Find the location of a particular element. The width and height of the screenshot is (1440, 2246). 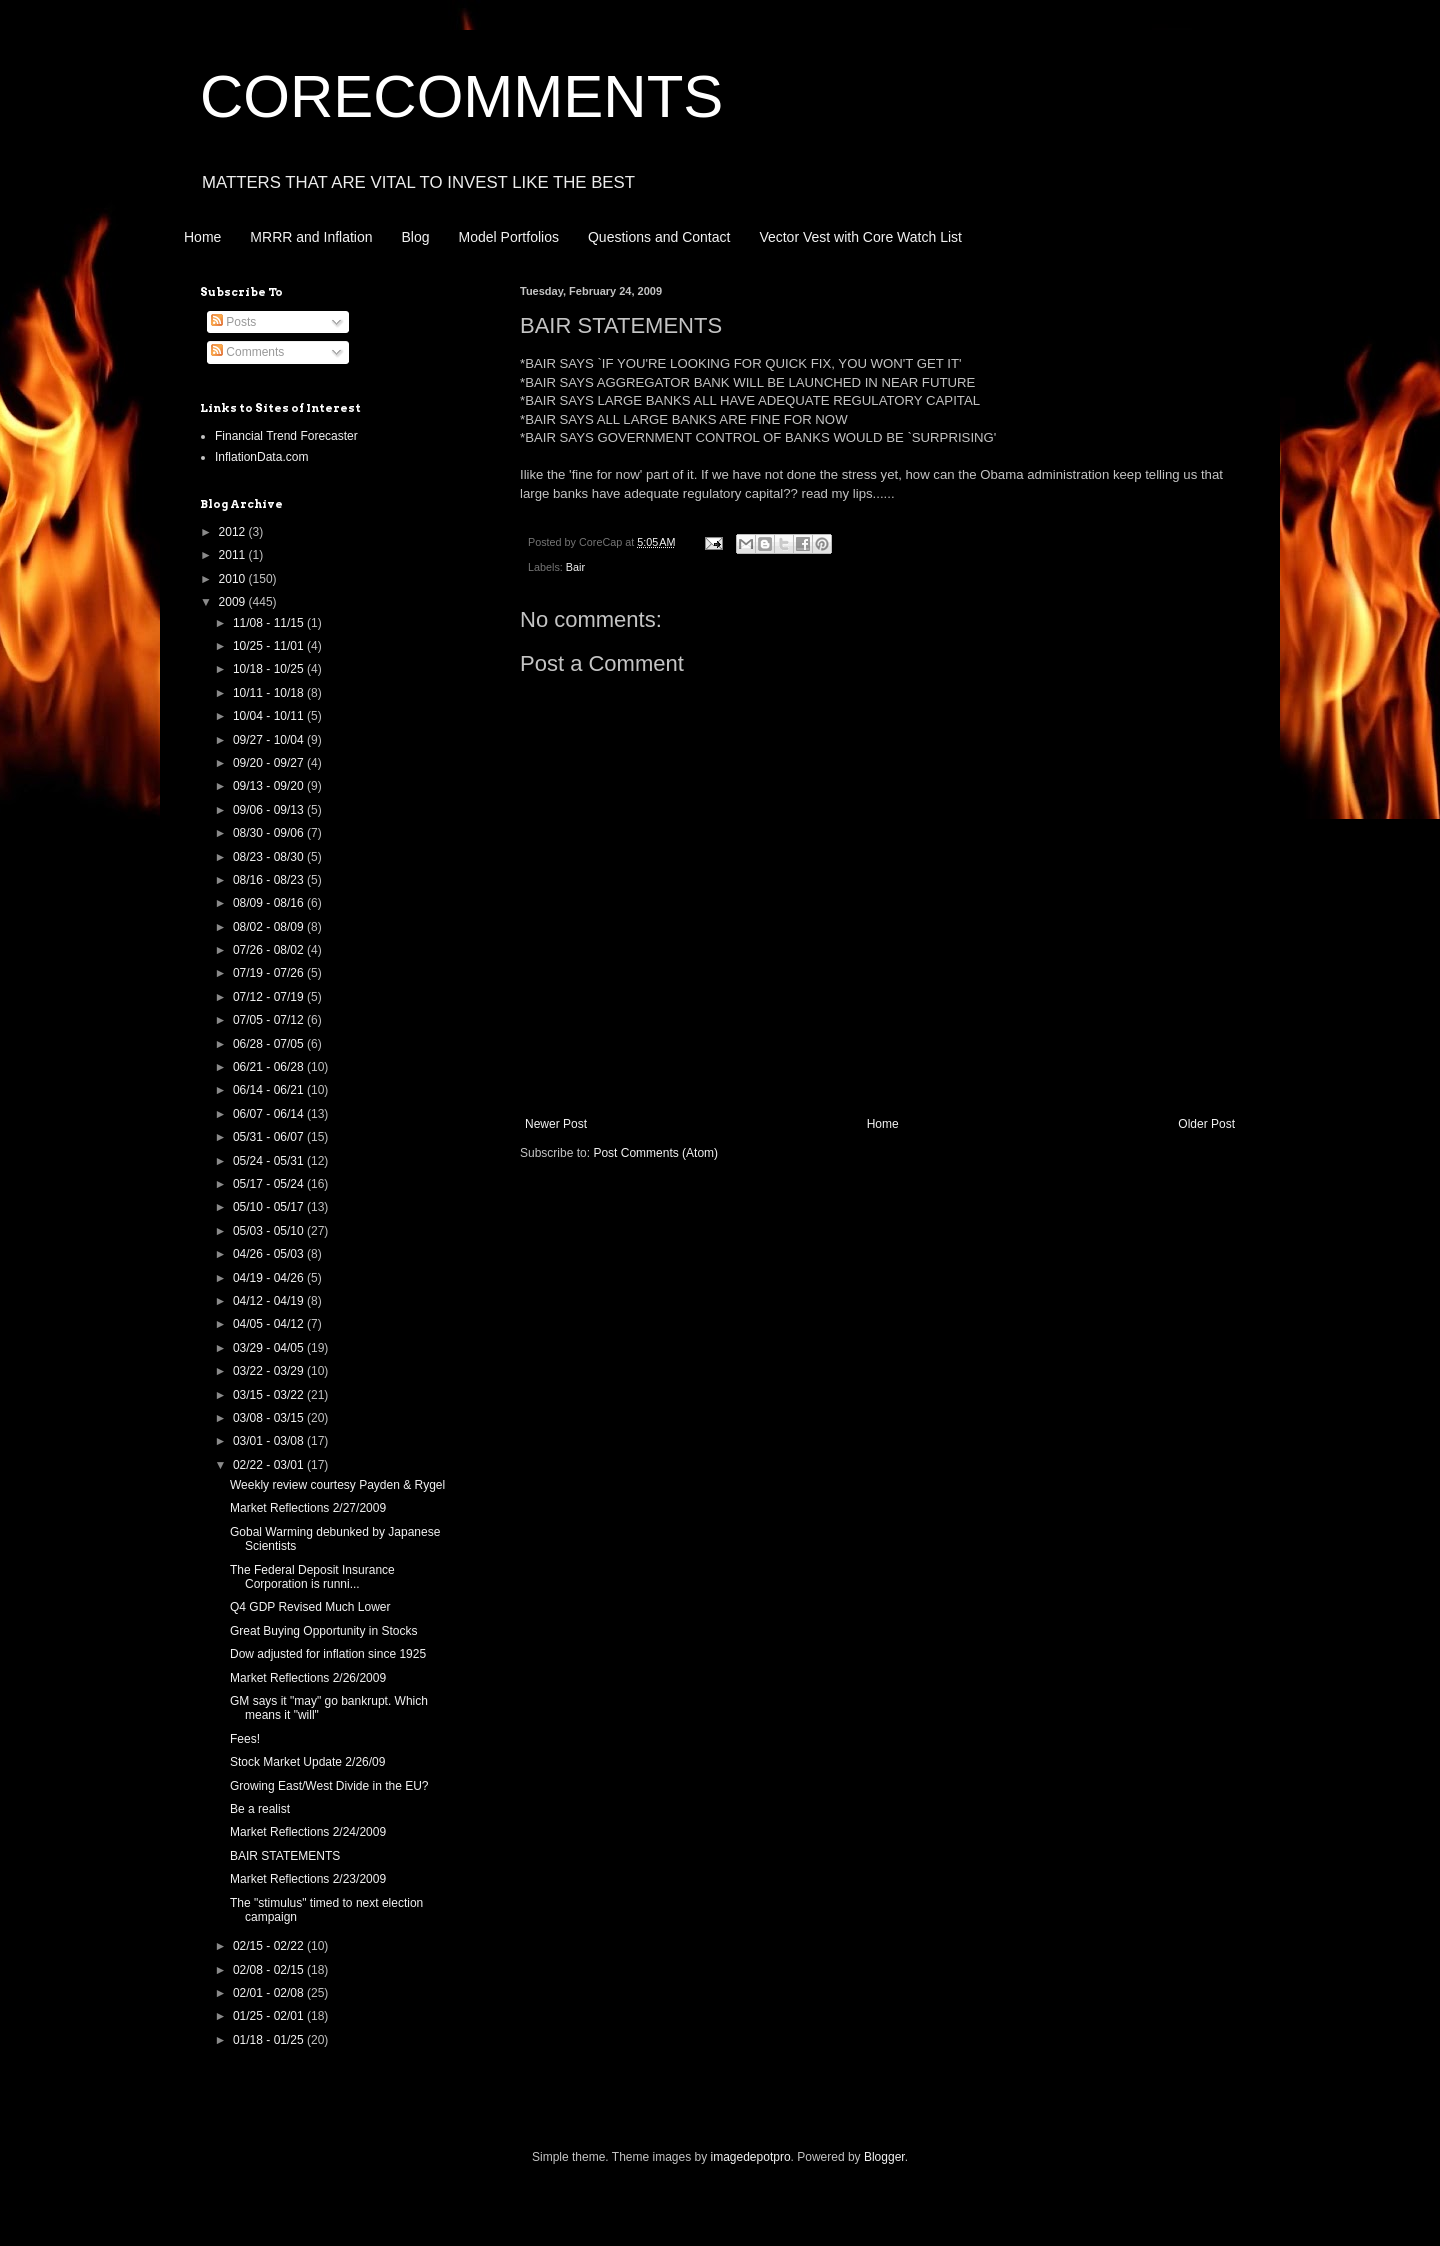

Fees! is located at coordinates (245, 1739).